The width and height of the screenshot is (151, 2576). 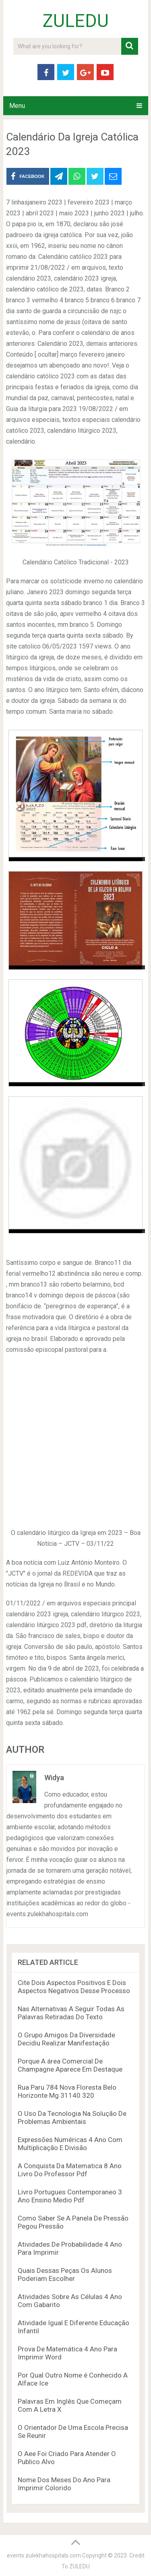 What do you see at coordinates (74, 1987) in the screenshot?
I see `Cite Dois Aspectos Positivos E Dois Aspectos Negativos Desse Processo` at bounding box center [74, 1987].